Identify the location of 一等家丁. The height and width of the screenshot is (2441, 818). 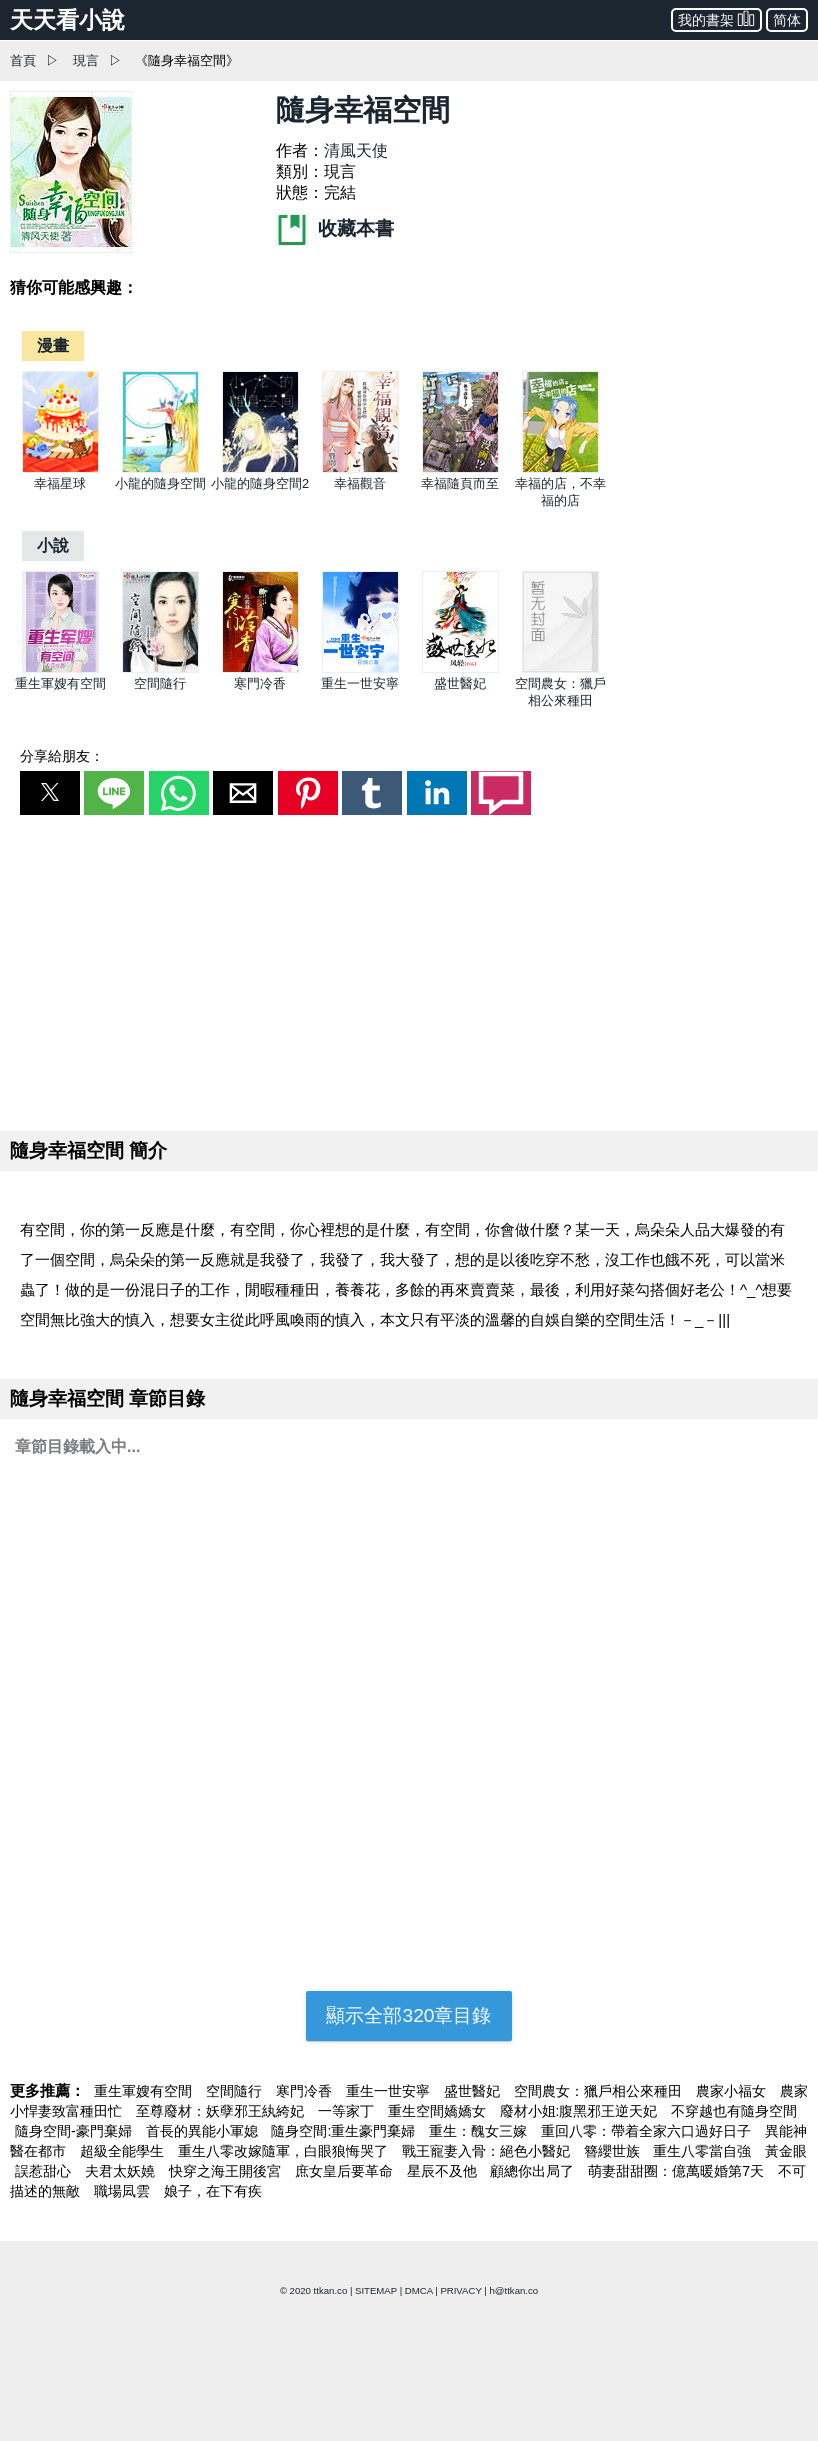
(348, 2111).